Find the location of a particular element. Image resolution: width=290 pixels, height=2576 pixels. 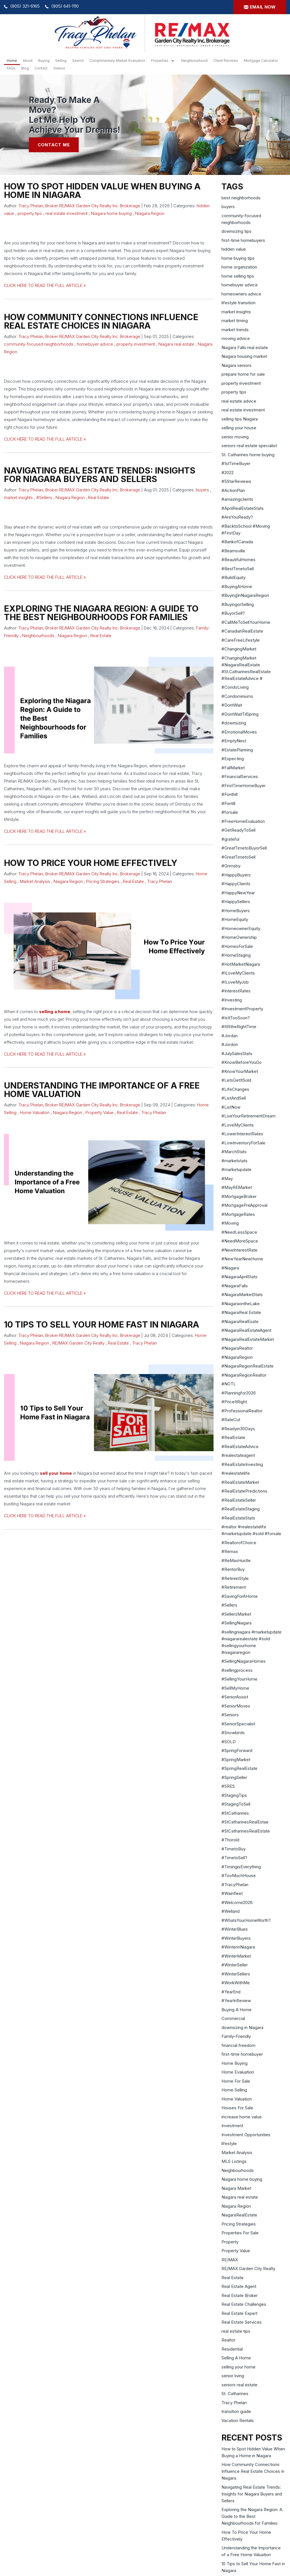

#BestTimetoSell is located at coordinates (237, 568).